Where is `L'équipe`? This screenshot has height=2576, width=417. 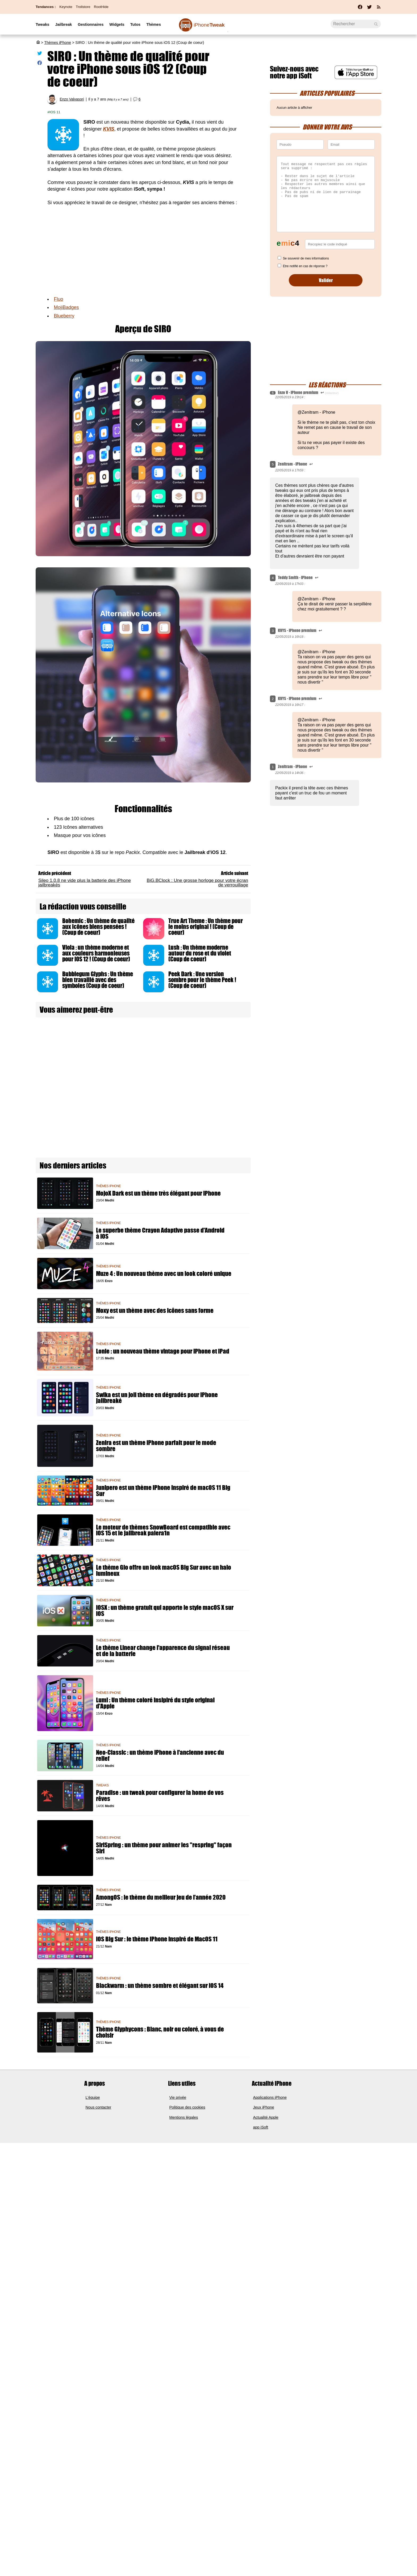 L'équipe is located at coordinates (93, 2097).